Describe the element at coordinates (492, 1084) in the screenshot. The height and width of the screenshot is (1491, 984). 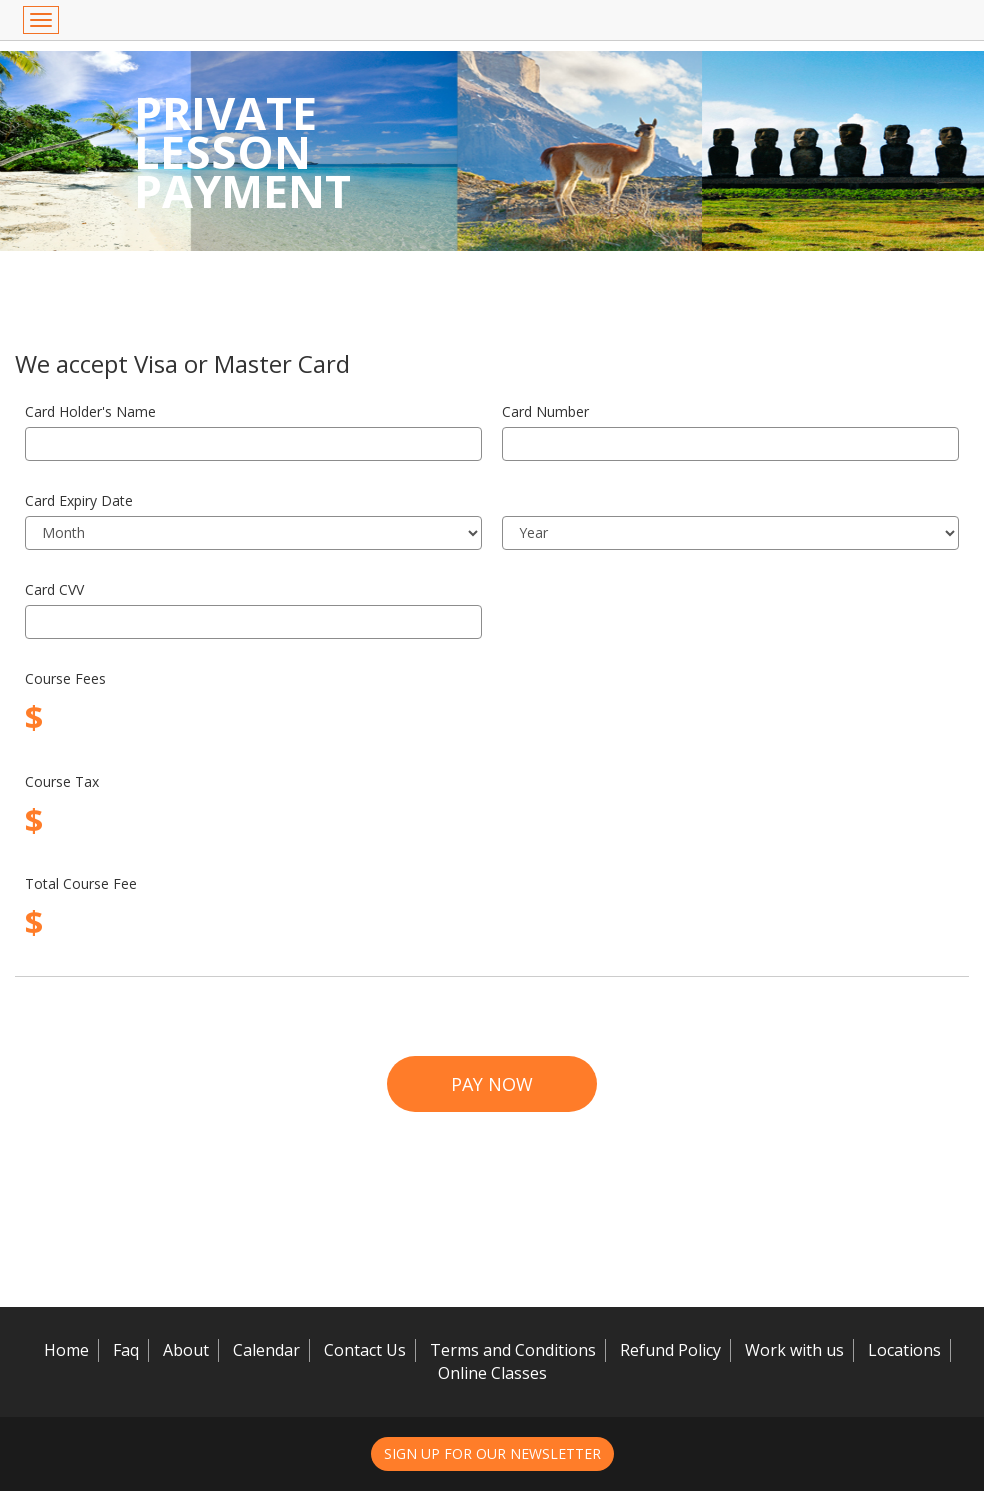
I see `Pay Now [button]` at that location.